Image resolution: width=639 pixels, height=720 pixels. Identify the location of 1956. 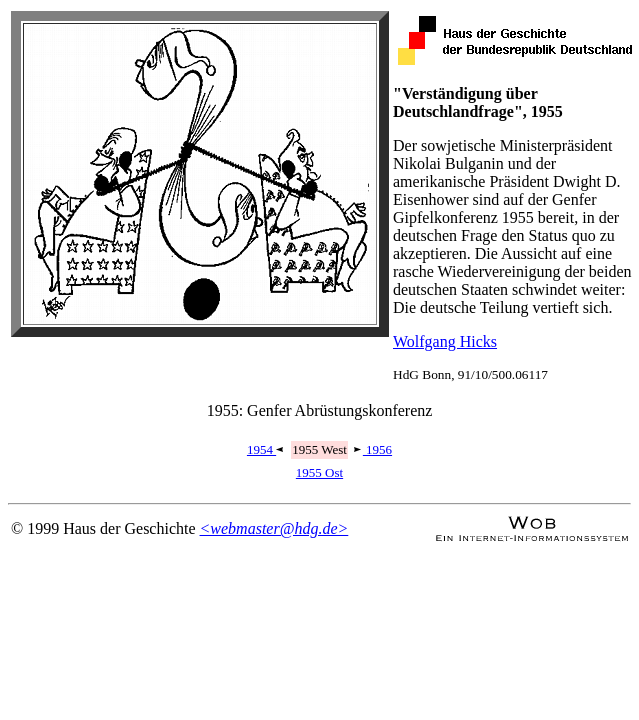
(373, 449).